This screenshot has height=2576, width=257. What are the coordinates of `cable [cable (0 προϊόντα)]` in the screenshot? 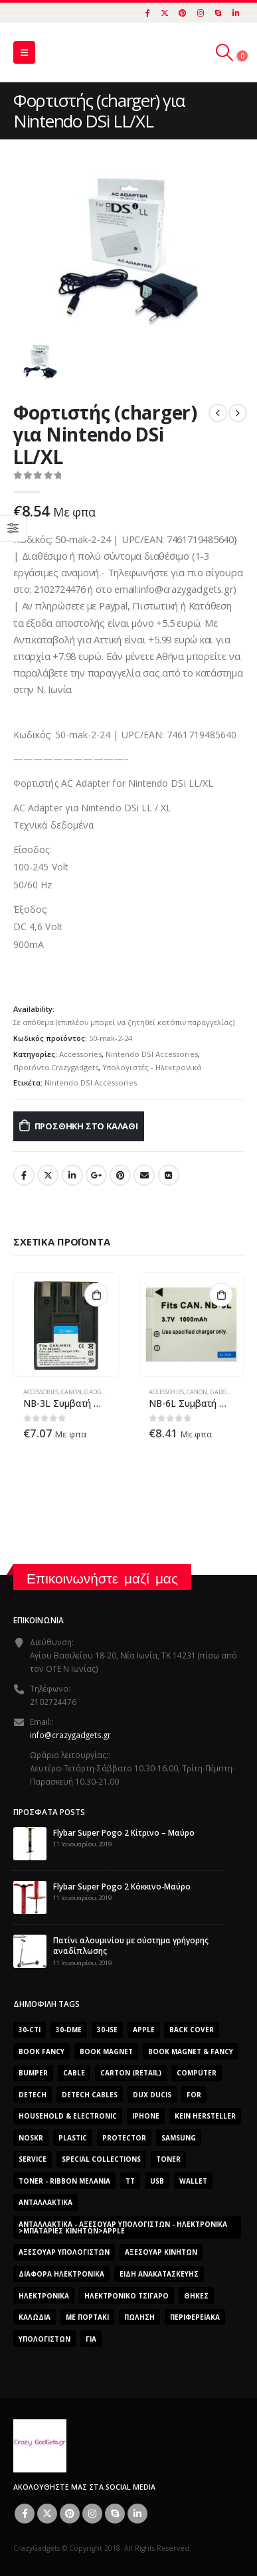 It's located at (74, 2072).